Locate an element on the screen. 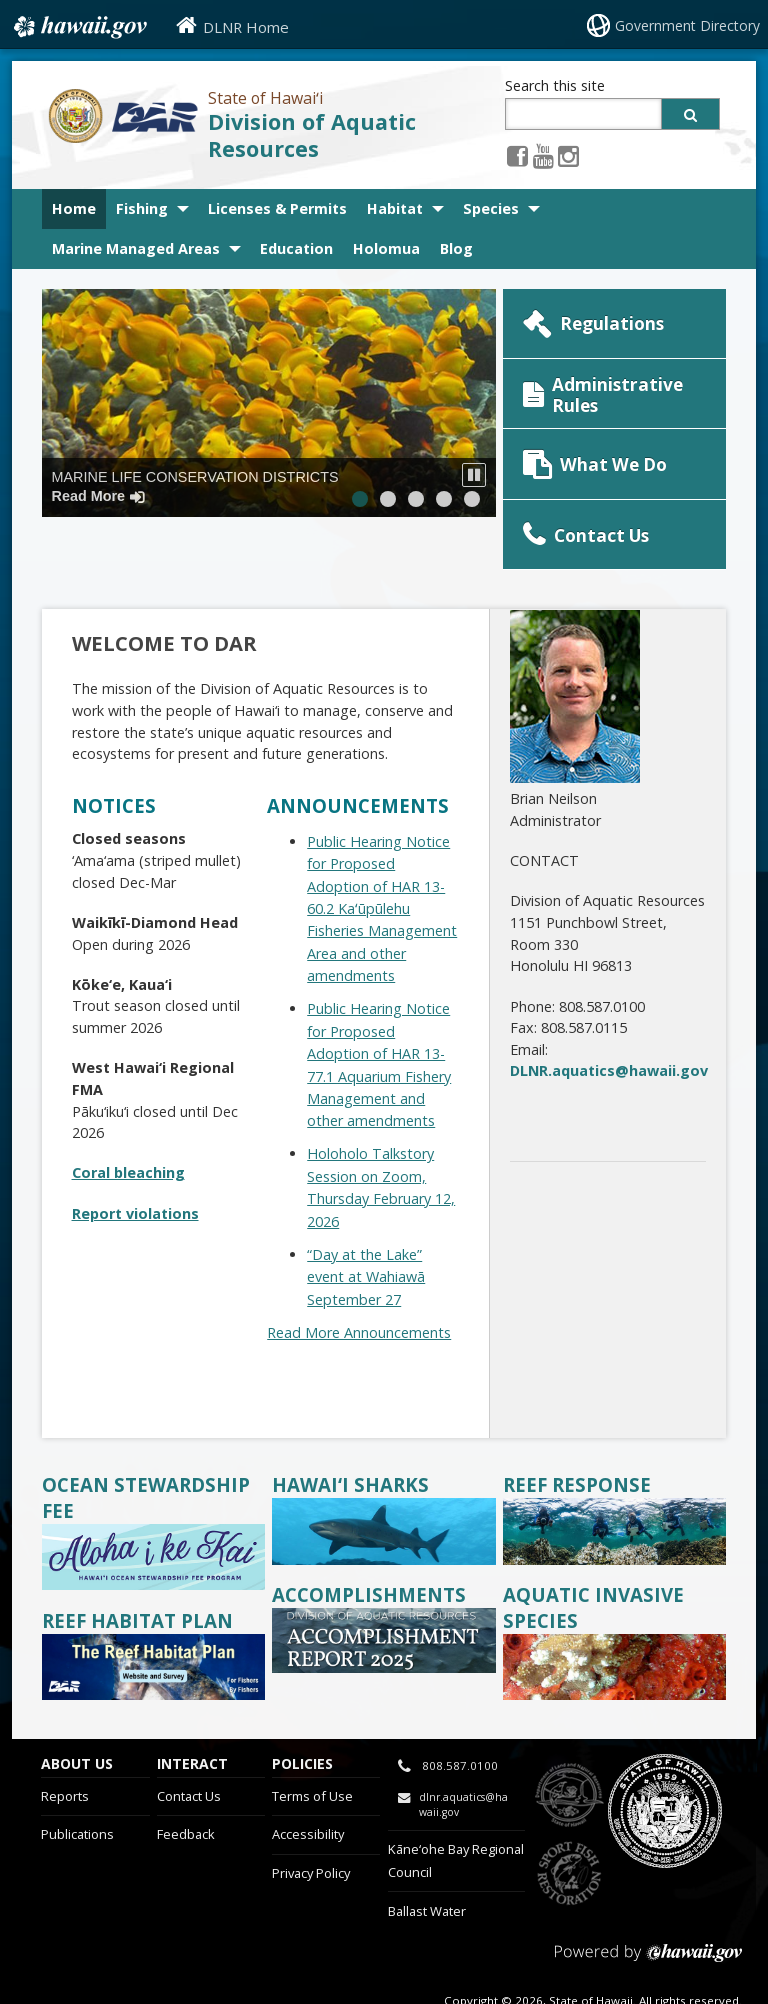 The width and height of the screenshot is (768, 2004). Marine Managed Areas is located at coordinates (136, 248).